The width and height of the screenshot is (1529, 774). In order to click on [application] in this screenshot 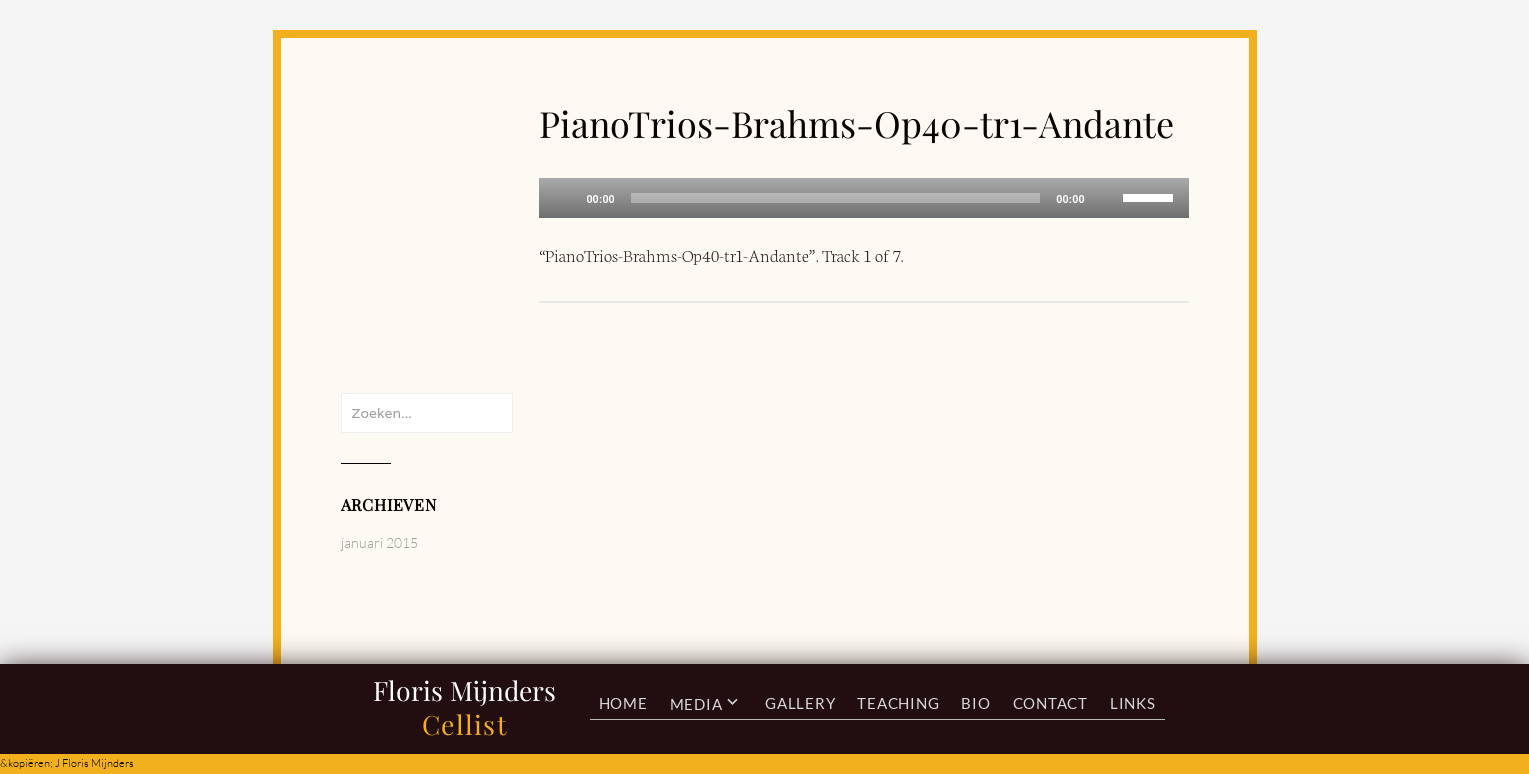, I will do `click(864, 198)`.